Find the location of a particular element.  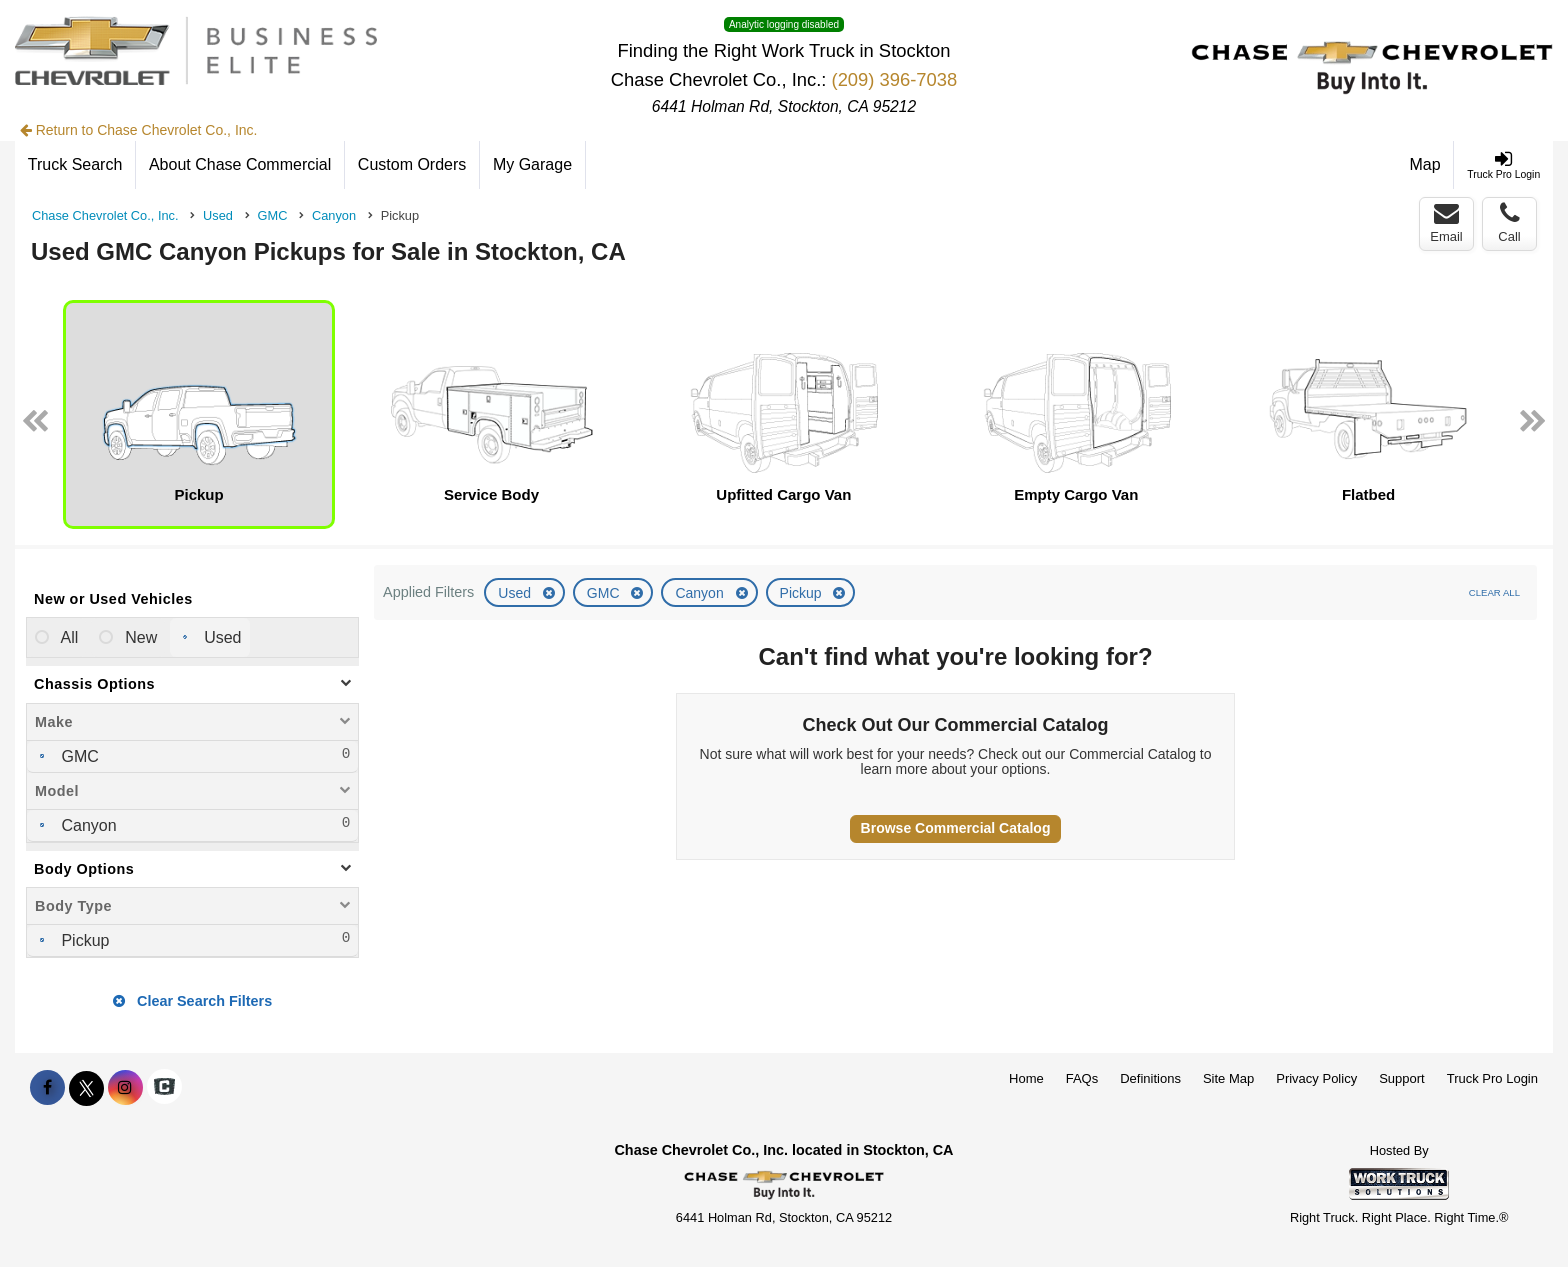

Pickup [menuitemcheckbox] is located at coordinates (83, 940).